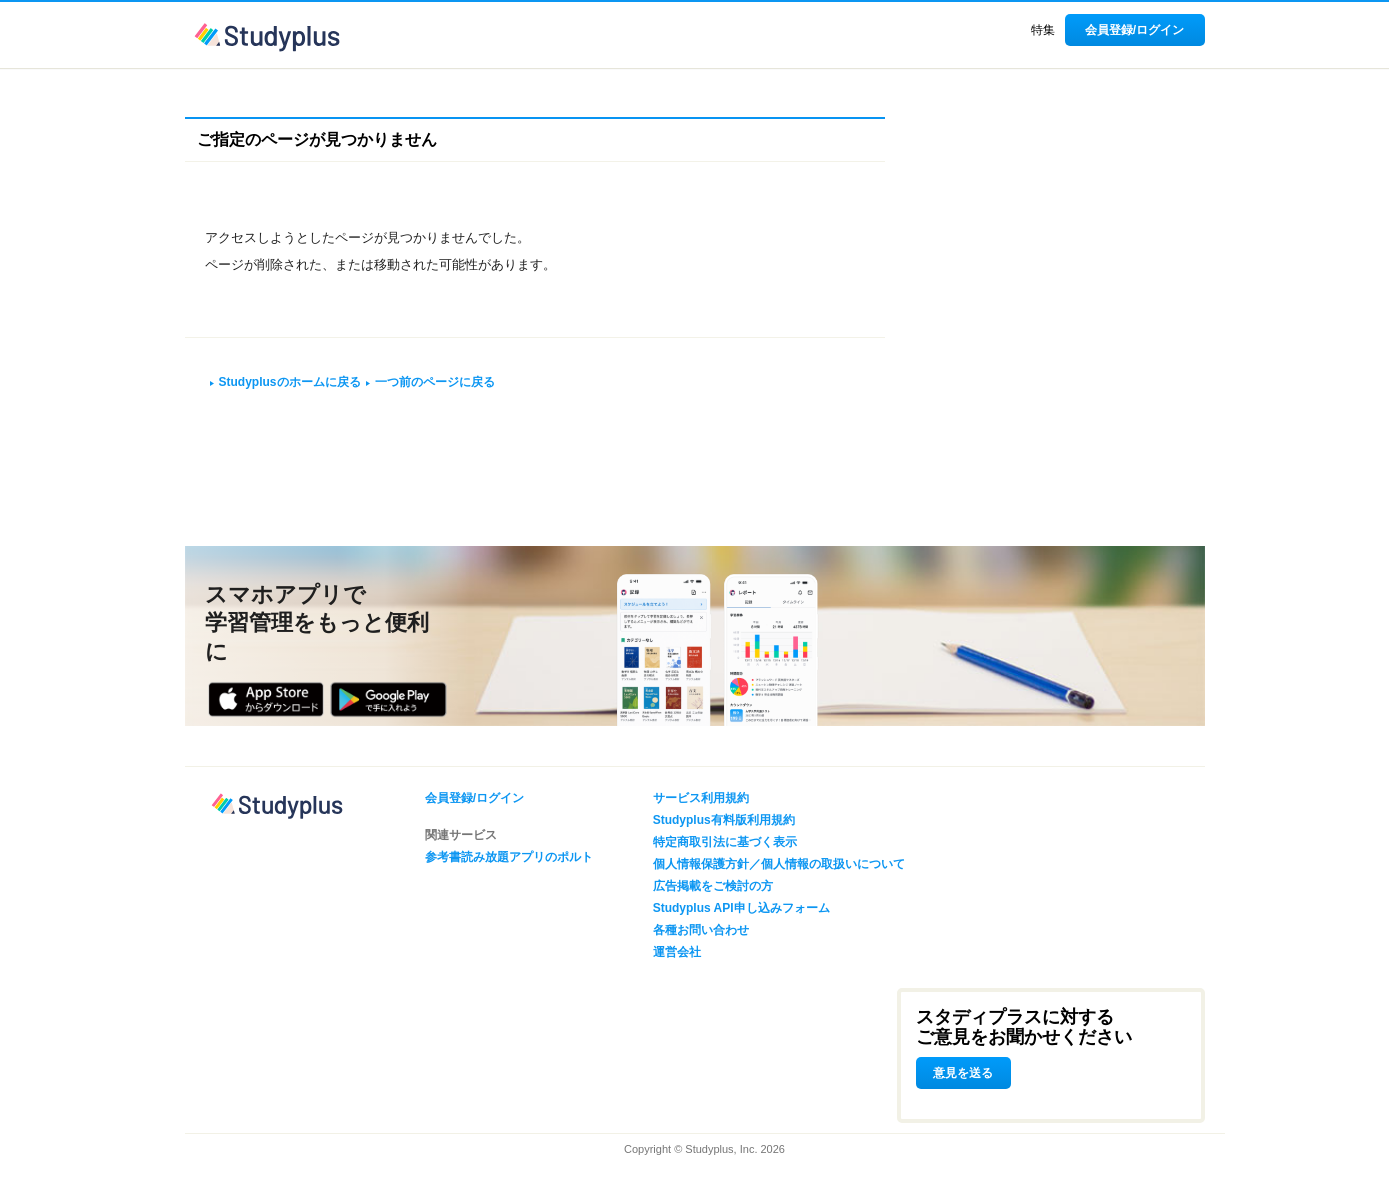 Image resolution: width=1389 pixels, height=1185 pixels. What do you see at coordinates (509, 857) in the screenshot?
I see `参考書読み放題アプリのポルト` at bounding box center [509, 857].